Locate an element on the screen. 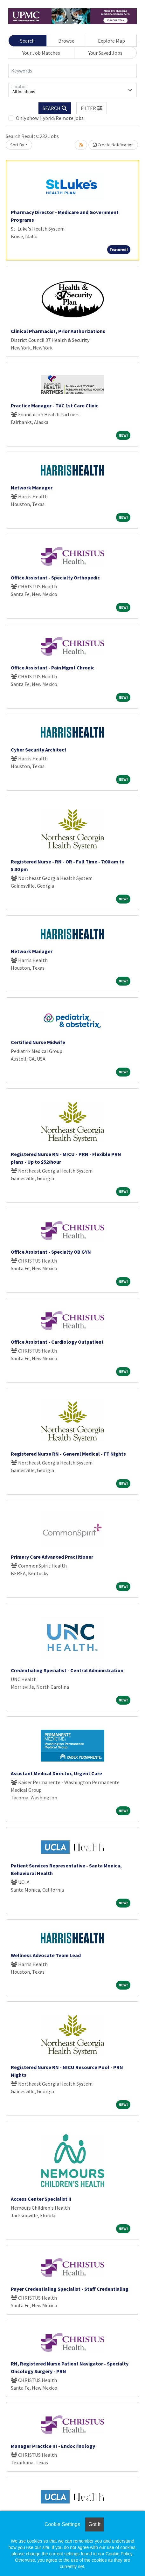 This screenshot has width=145, height=2576. Network Manager is located at coordinates (31, 487).